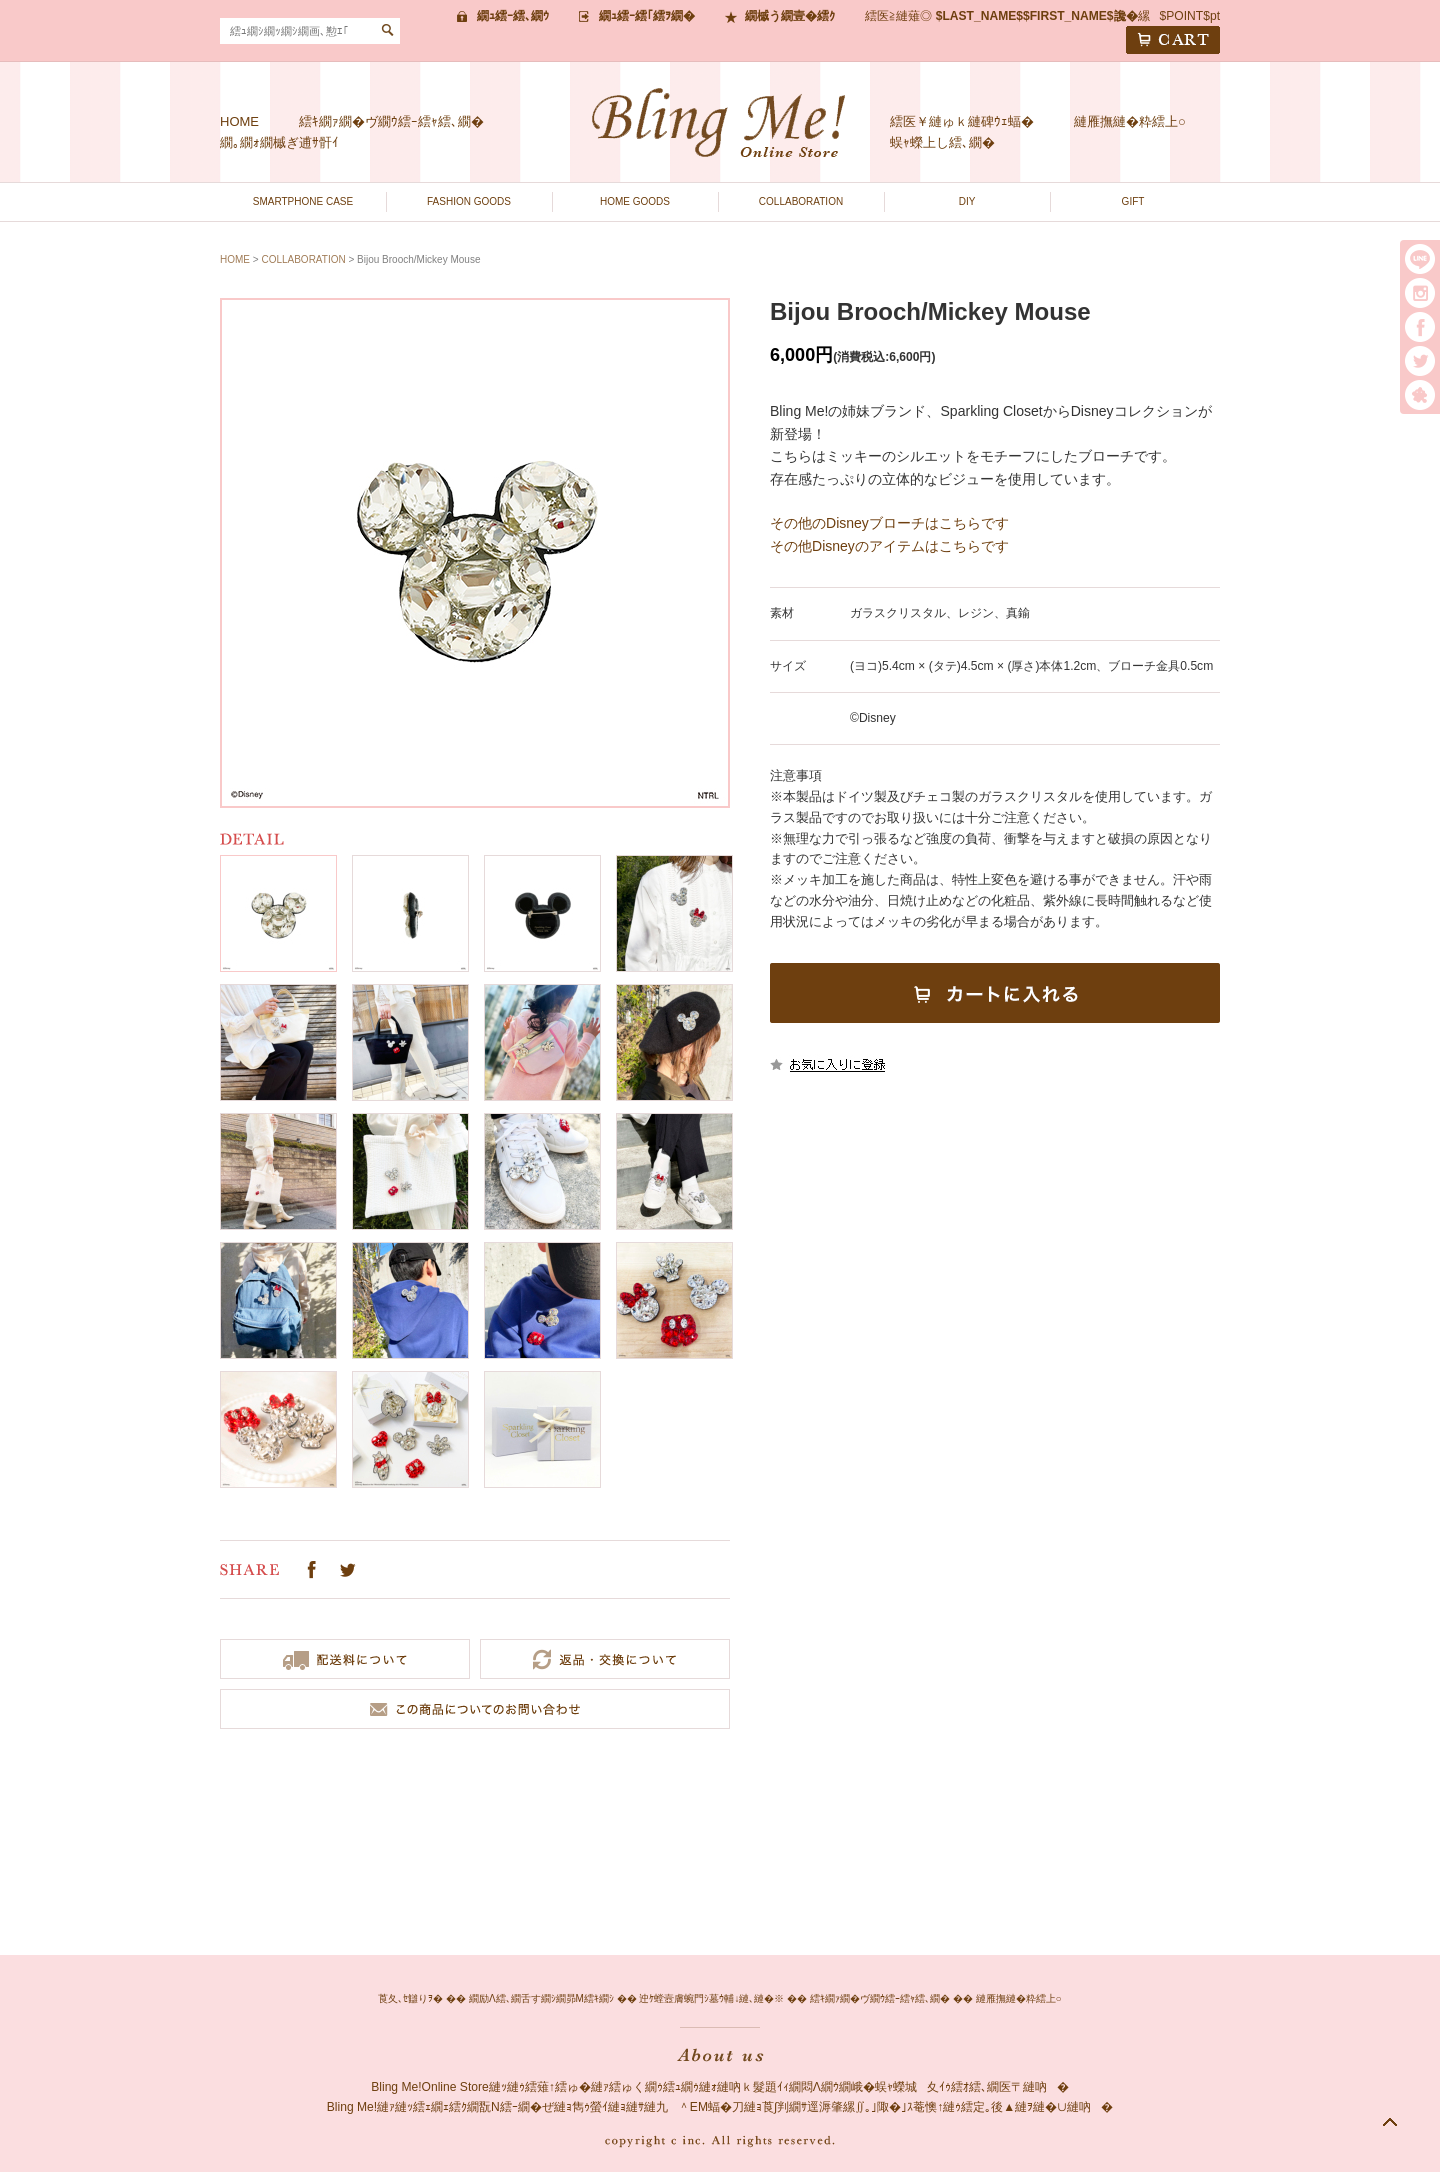  I want to click on 繧医￥縺ゅｋ縺碑ｳｪ蝠�, so click(962, 121).